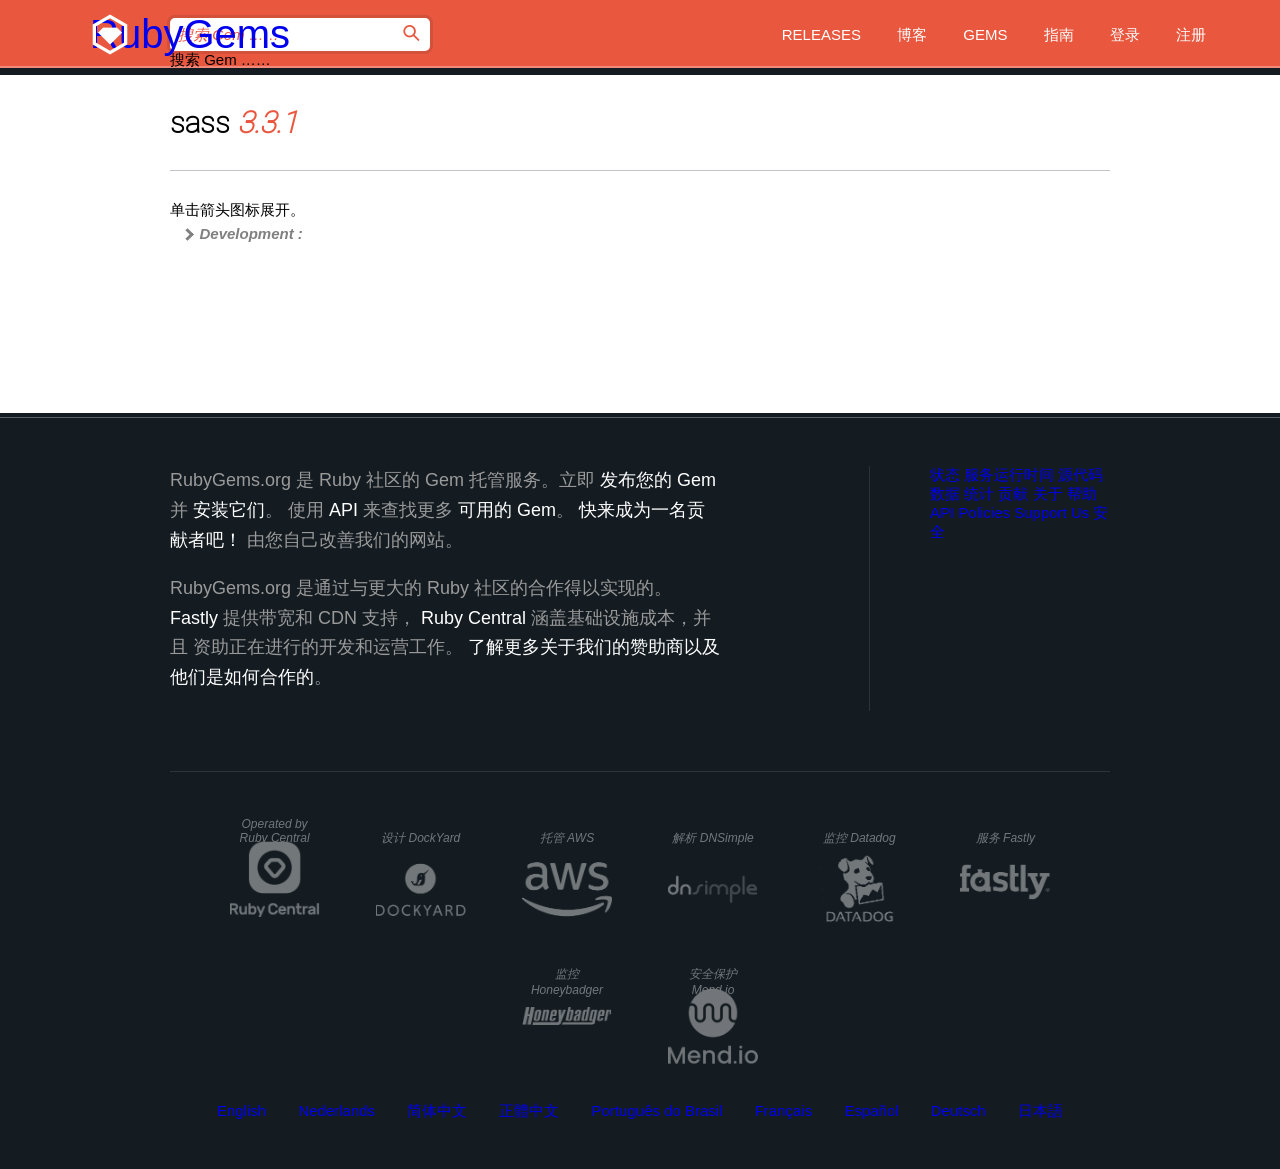 This screenshot has height=1169, width=1280. Describe the element at coordinates (912, 34) in the screenshot. I see `博客` at that location.